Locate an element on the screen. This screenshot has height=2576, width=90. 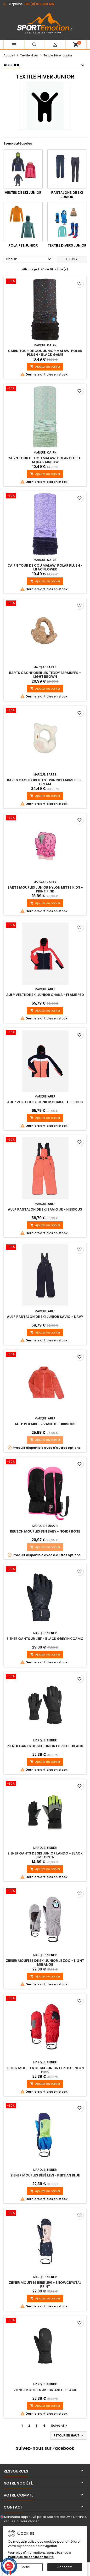
Polaires Junior is located at coordinates (23, 245).